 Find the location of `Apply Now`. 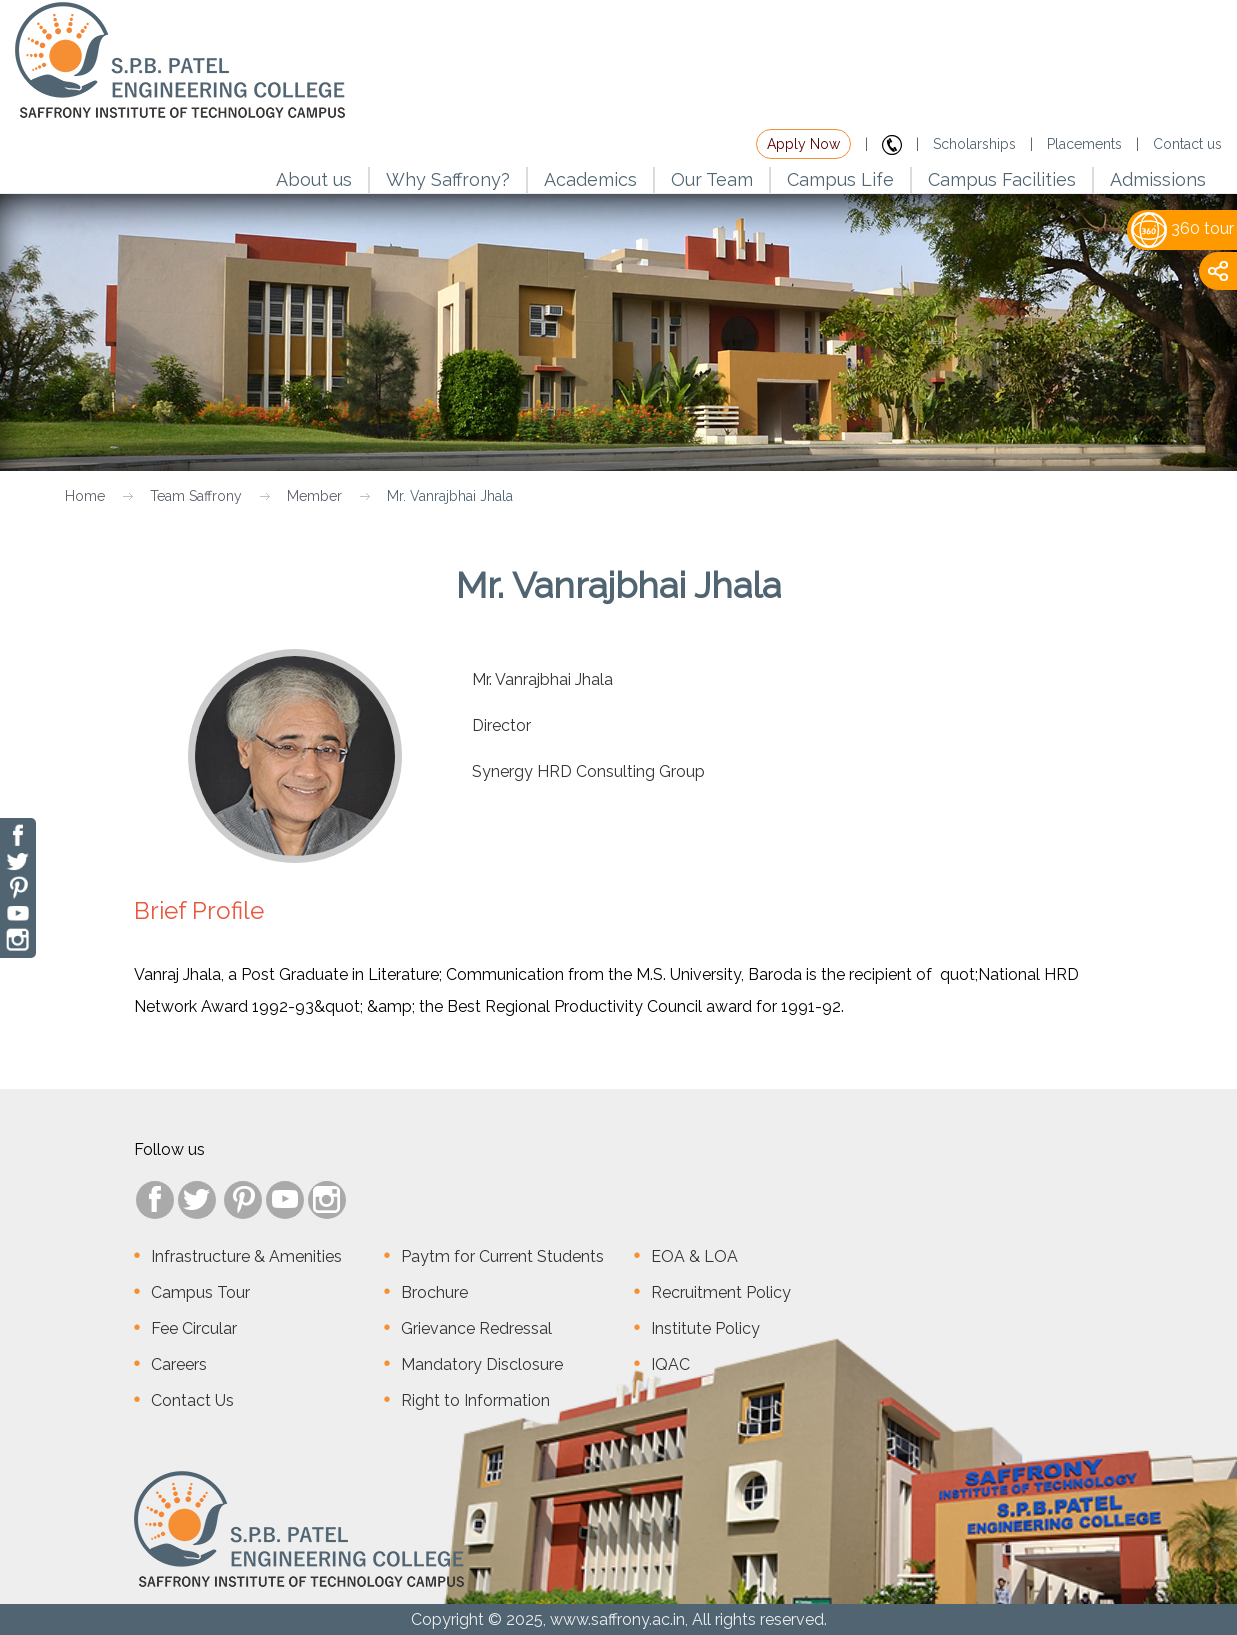

Apply Now is located at coordinates (803, 144).